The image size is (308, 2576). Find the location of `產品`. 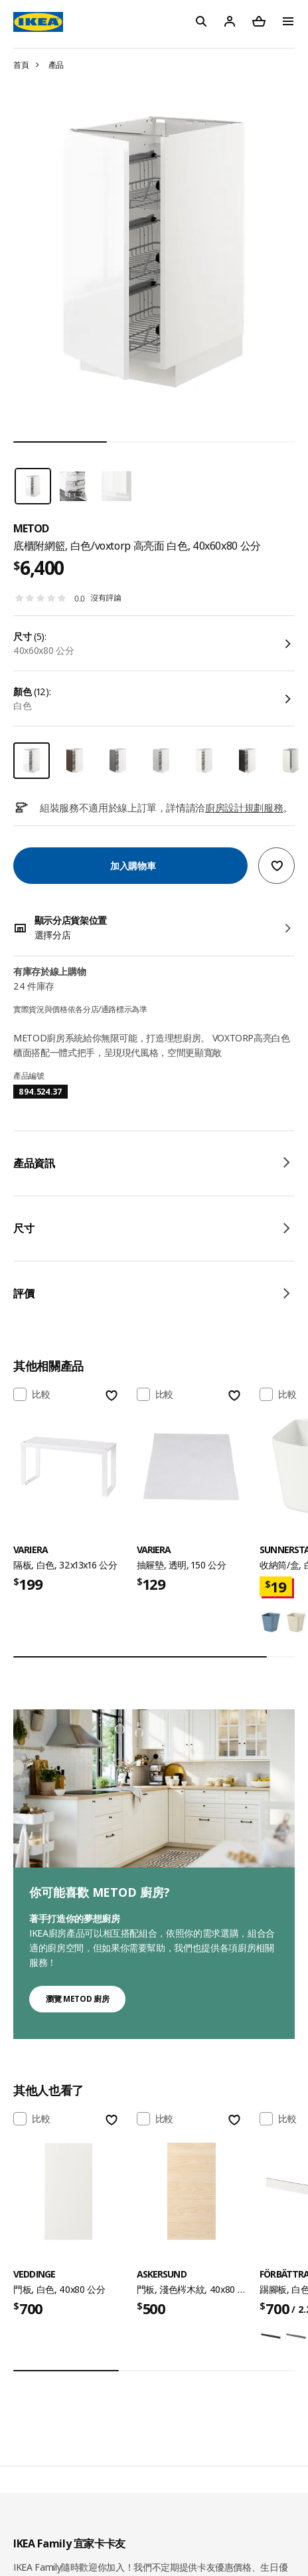

產品 is located at coordinates (56, 64).